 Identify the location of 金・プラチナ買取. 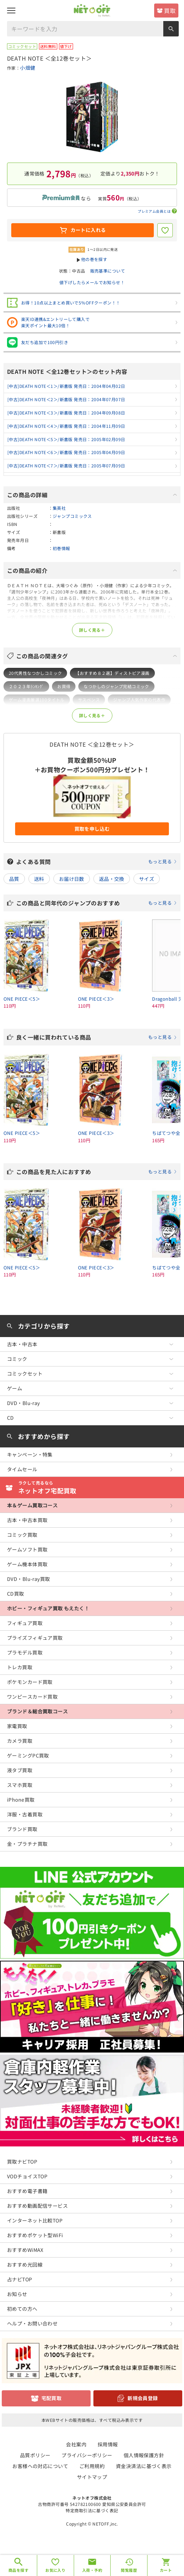
(27, 1843).